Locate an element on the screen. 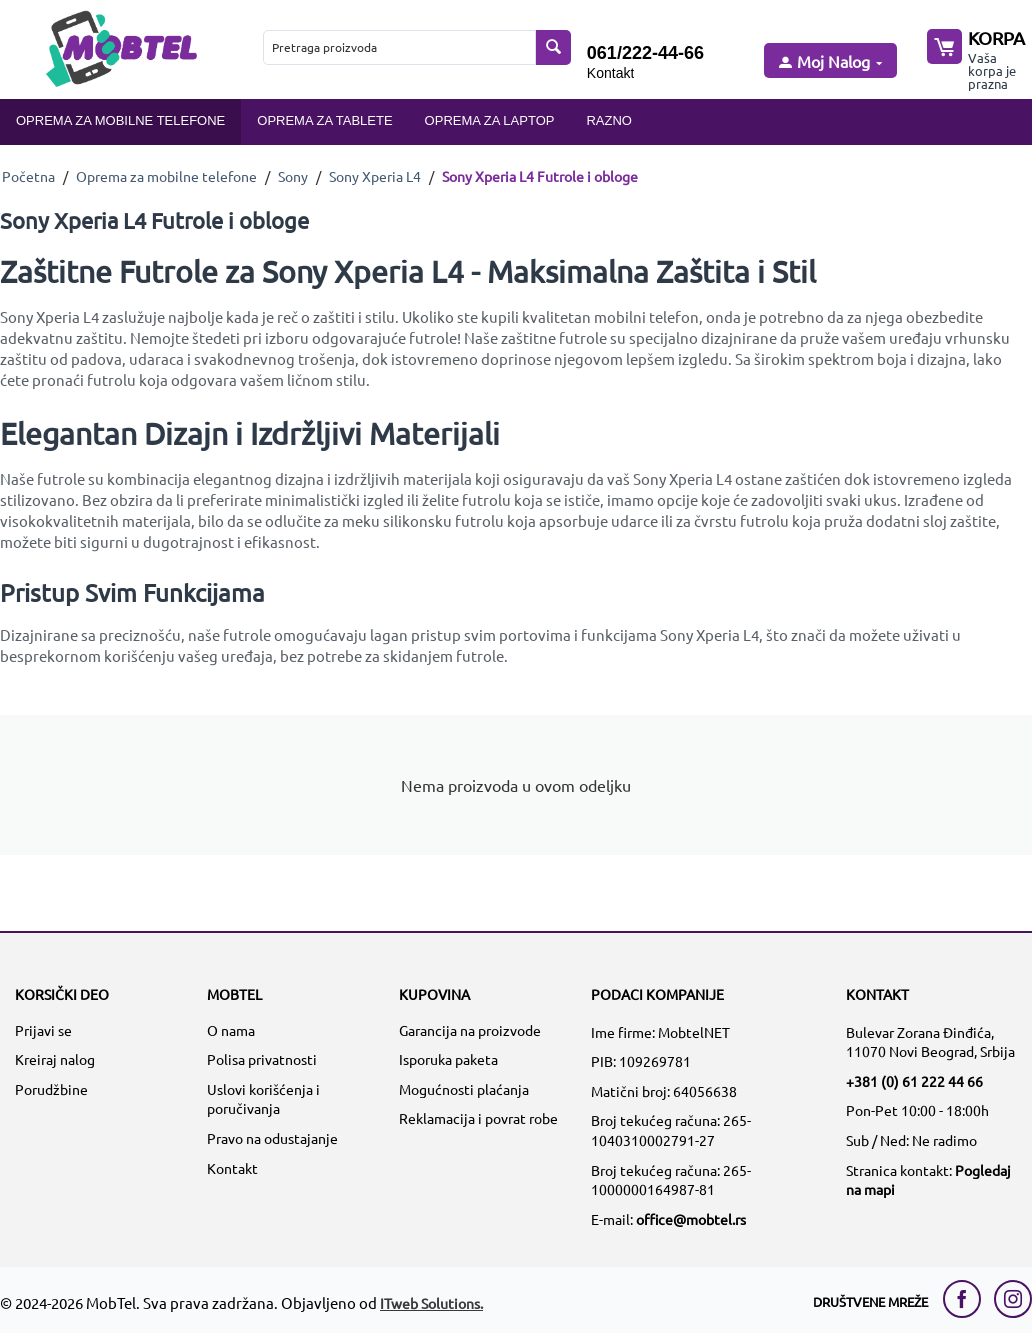 This screenshot has width=1032, height=1333. Mogućnosti plaćanja is located at coordinates (464, 1089).